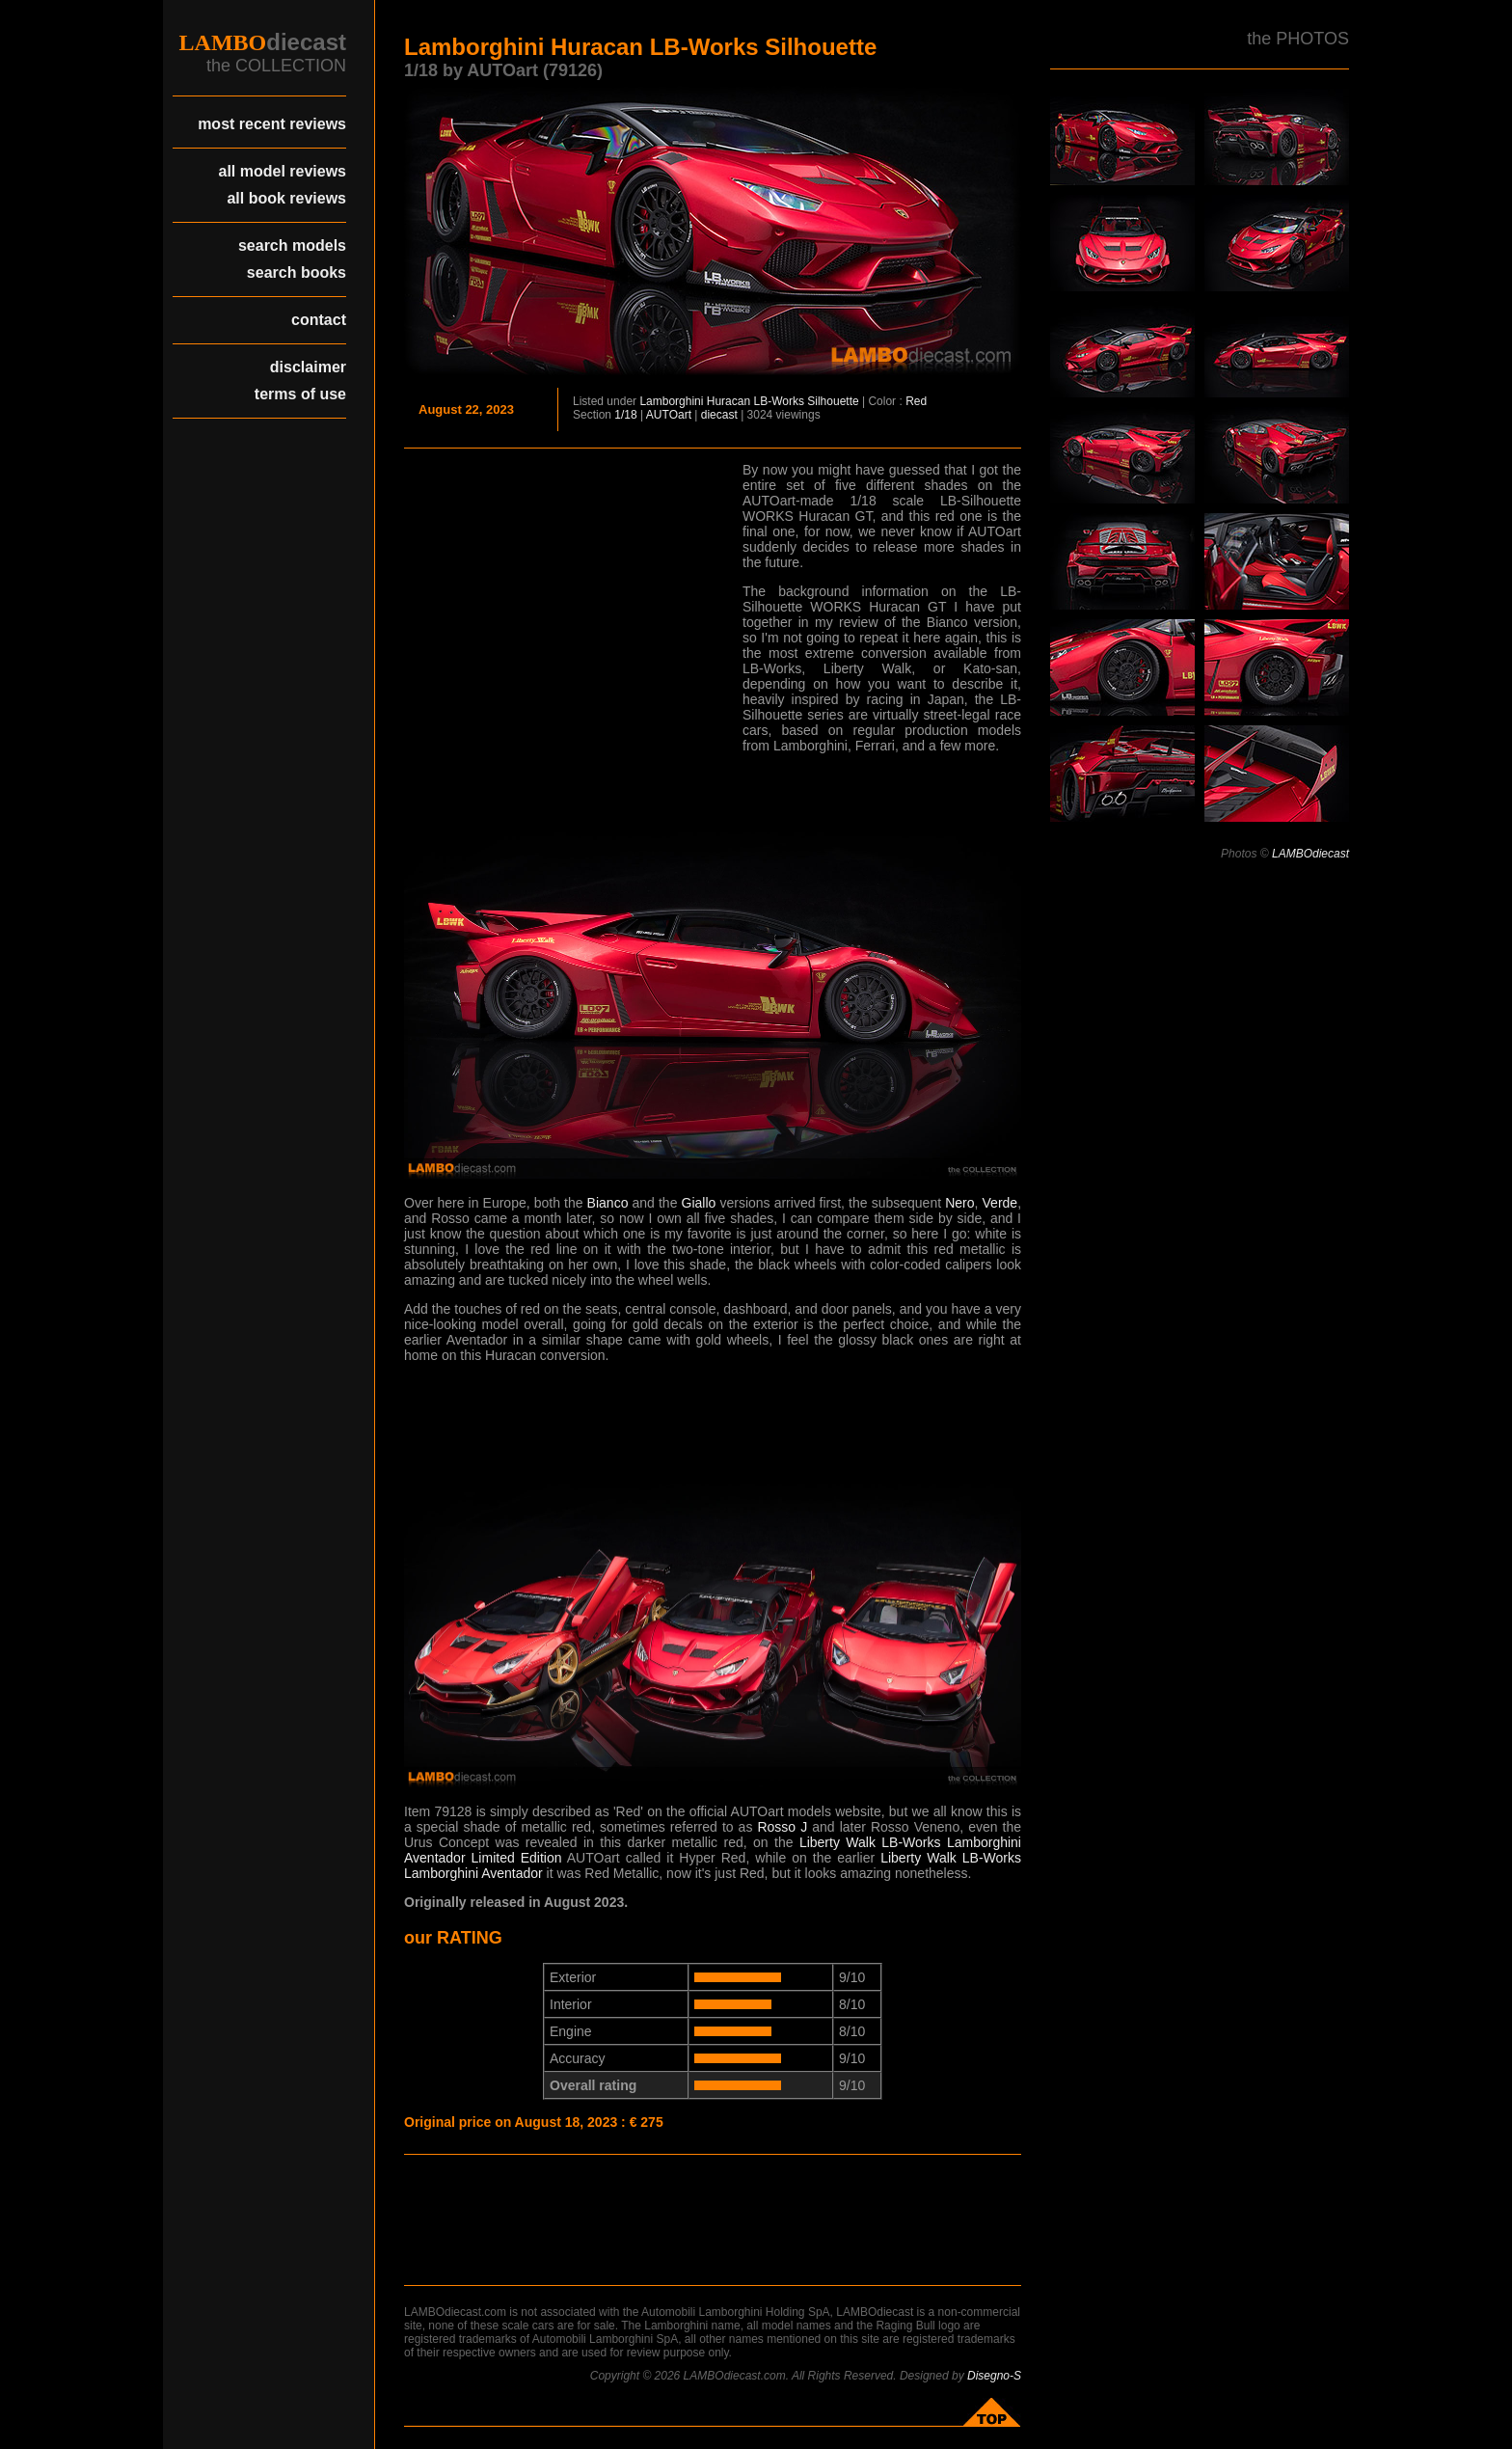  I want to click on Giallo, so click(699, 1203).